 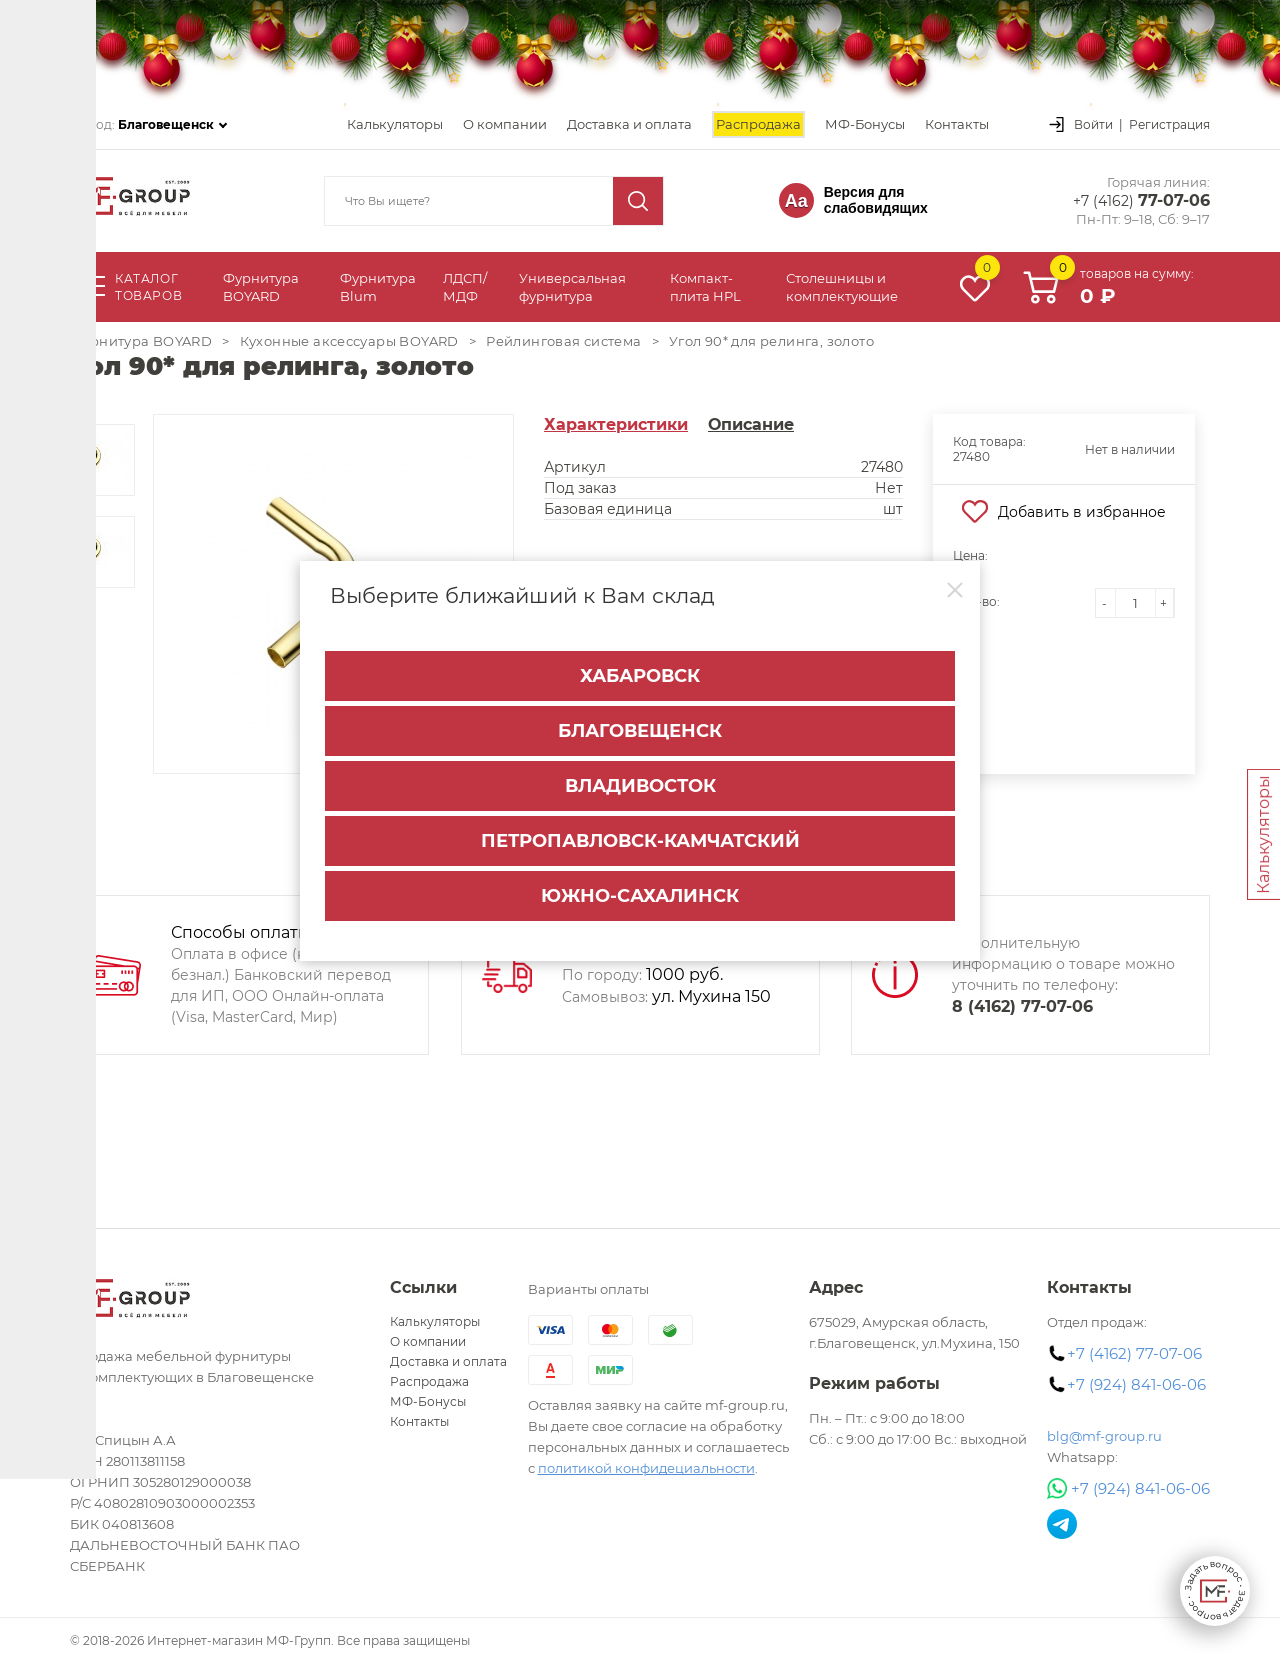 I want to click on Владивосток, so click(x=640, y=773).